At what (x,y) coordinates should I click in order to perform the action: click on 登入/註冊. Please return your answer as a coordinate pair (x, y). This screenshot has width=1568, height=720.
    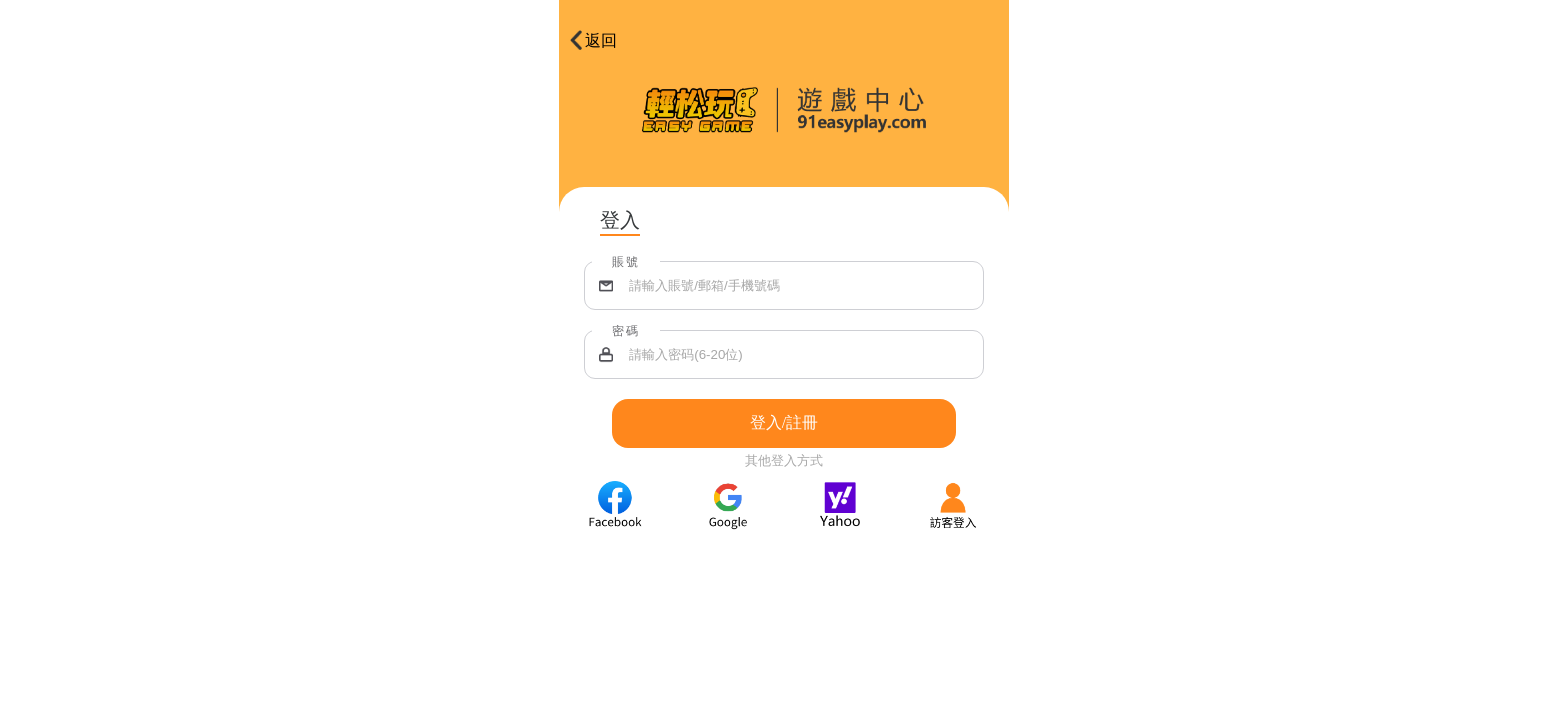
    Looking at the image, I should click on (784, 422).